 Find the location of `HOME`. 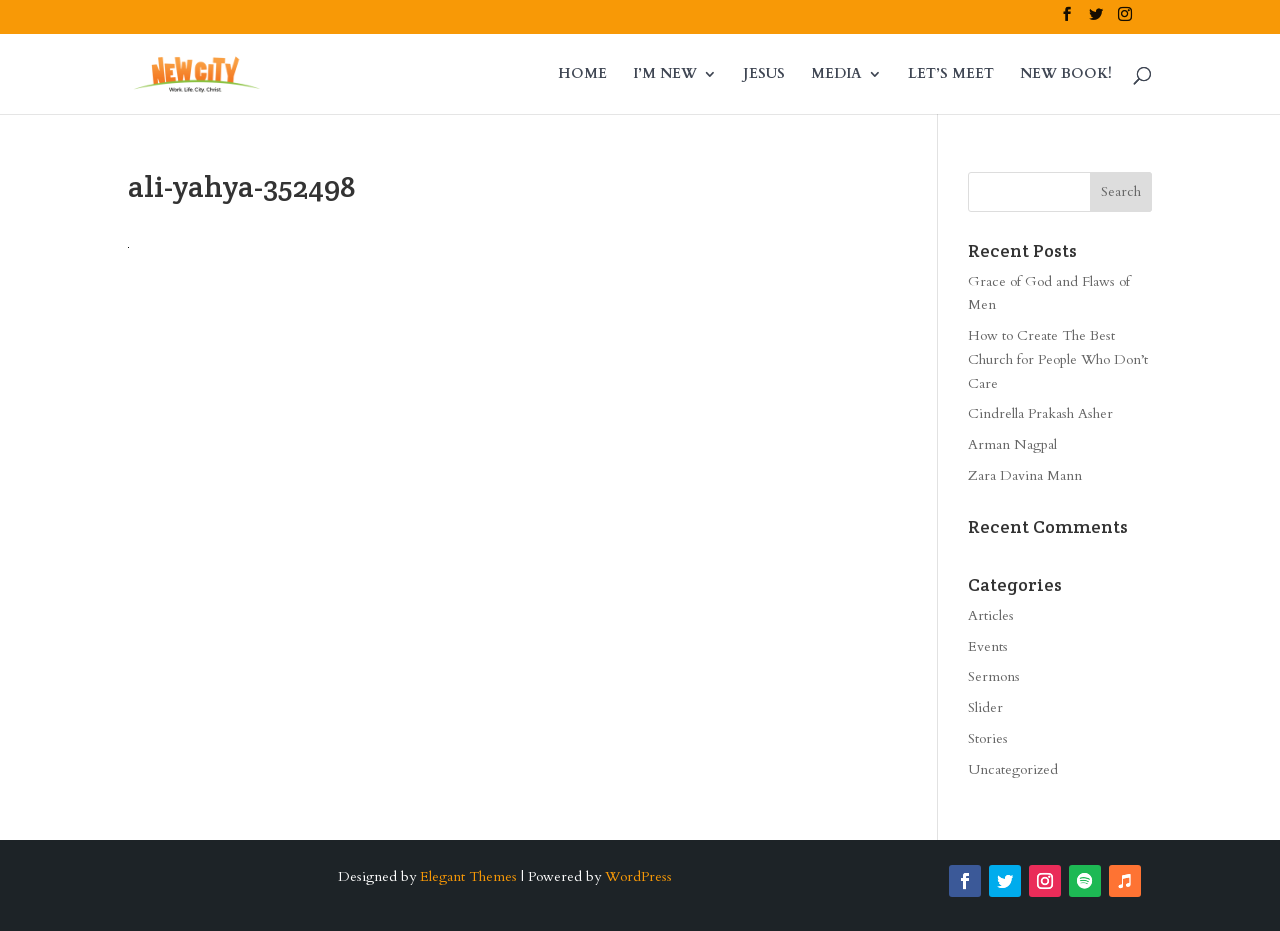

HOME is located at coordinates (582, 75).